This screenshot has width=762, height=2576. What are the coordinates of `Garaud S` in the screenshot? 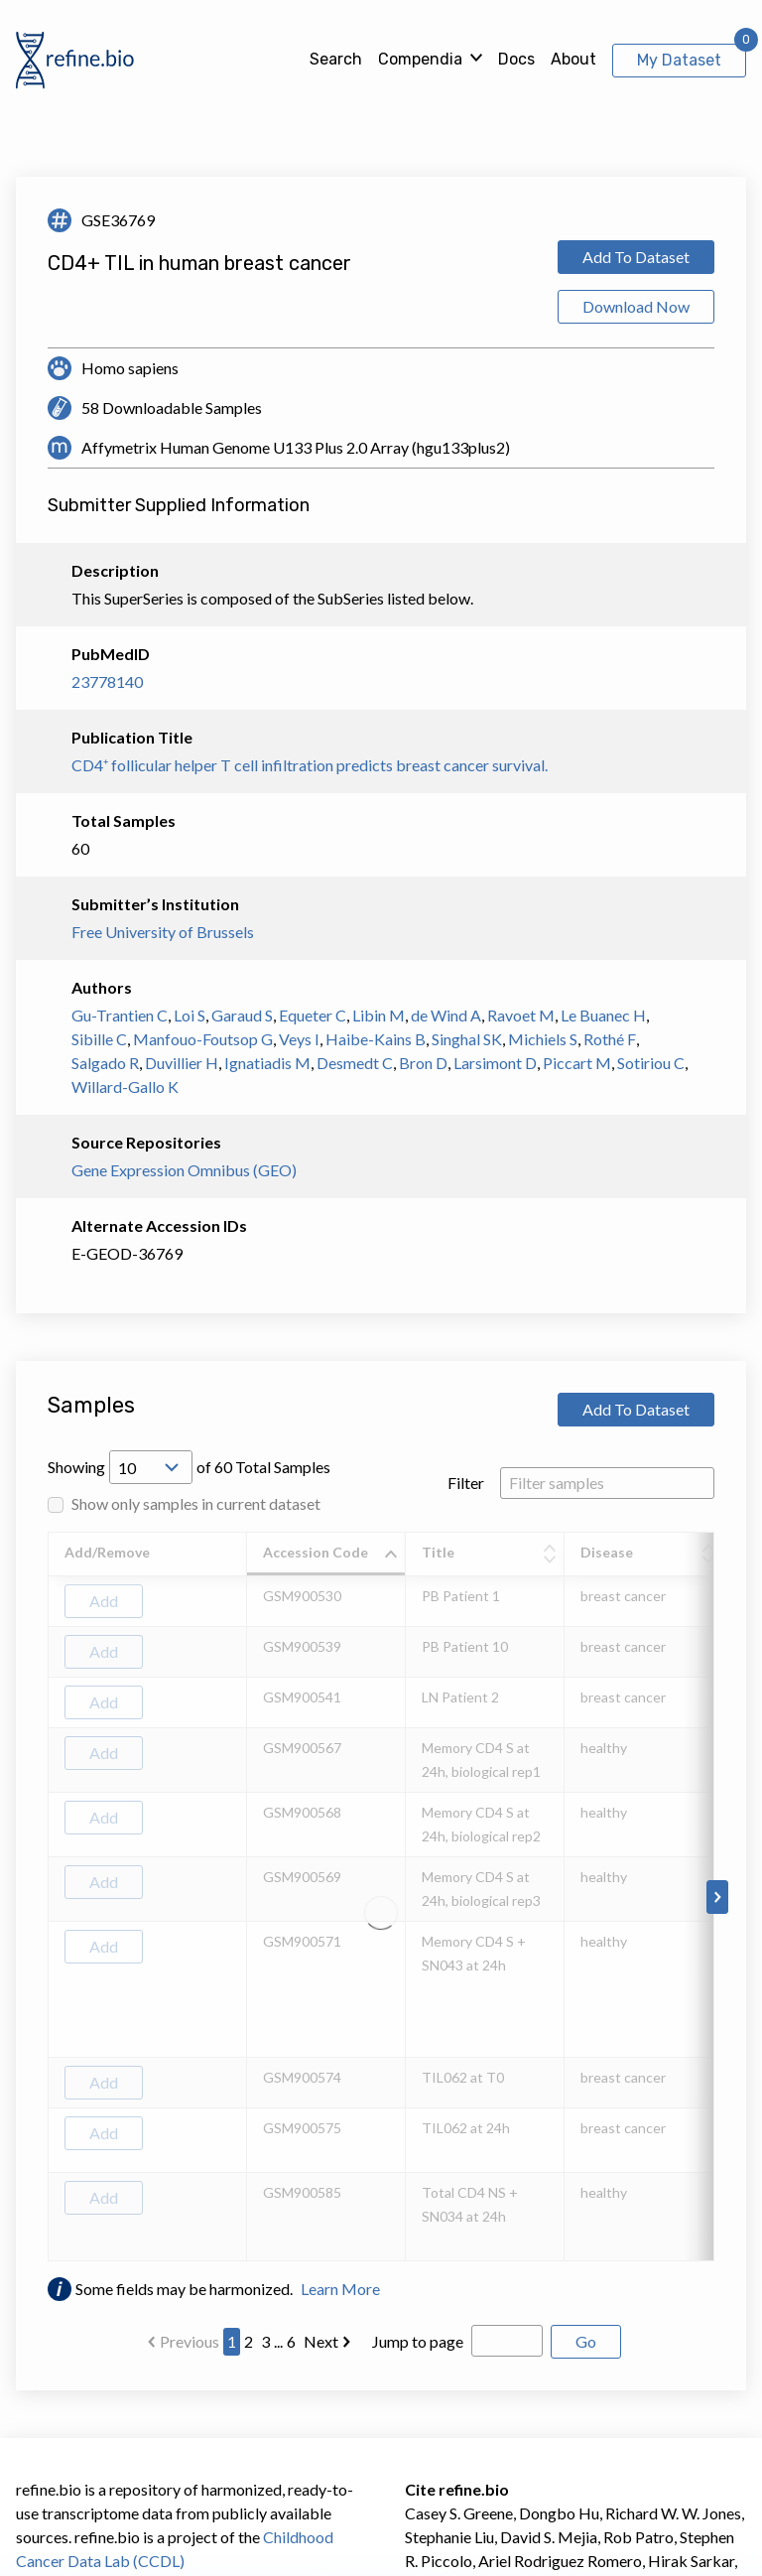 It's located at (242, 1015).